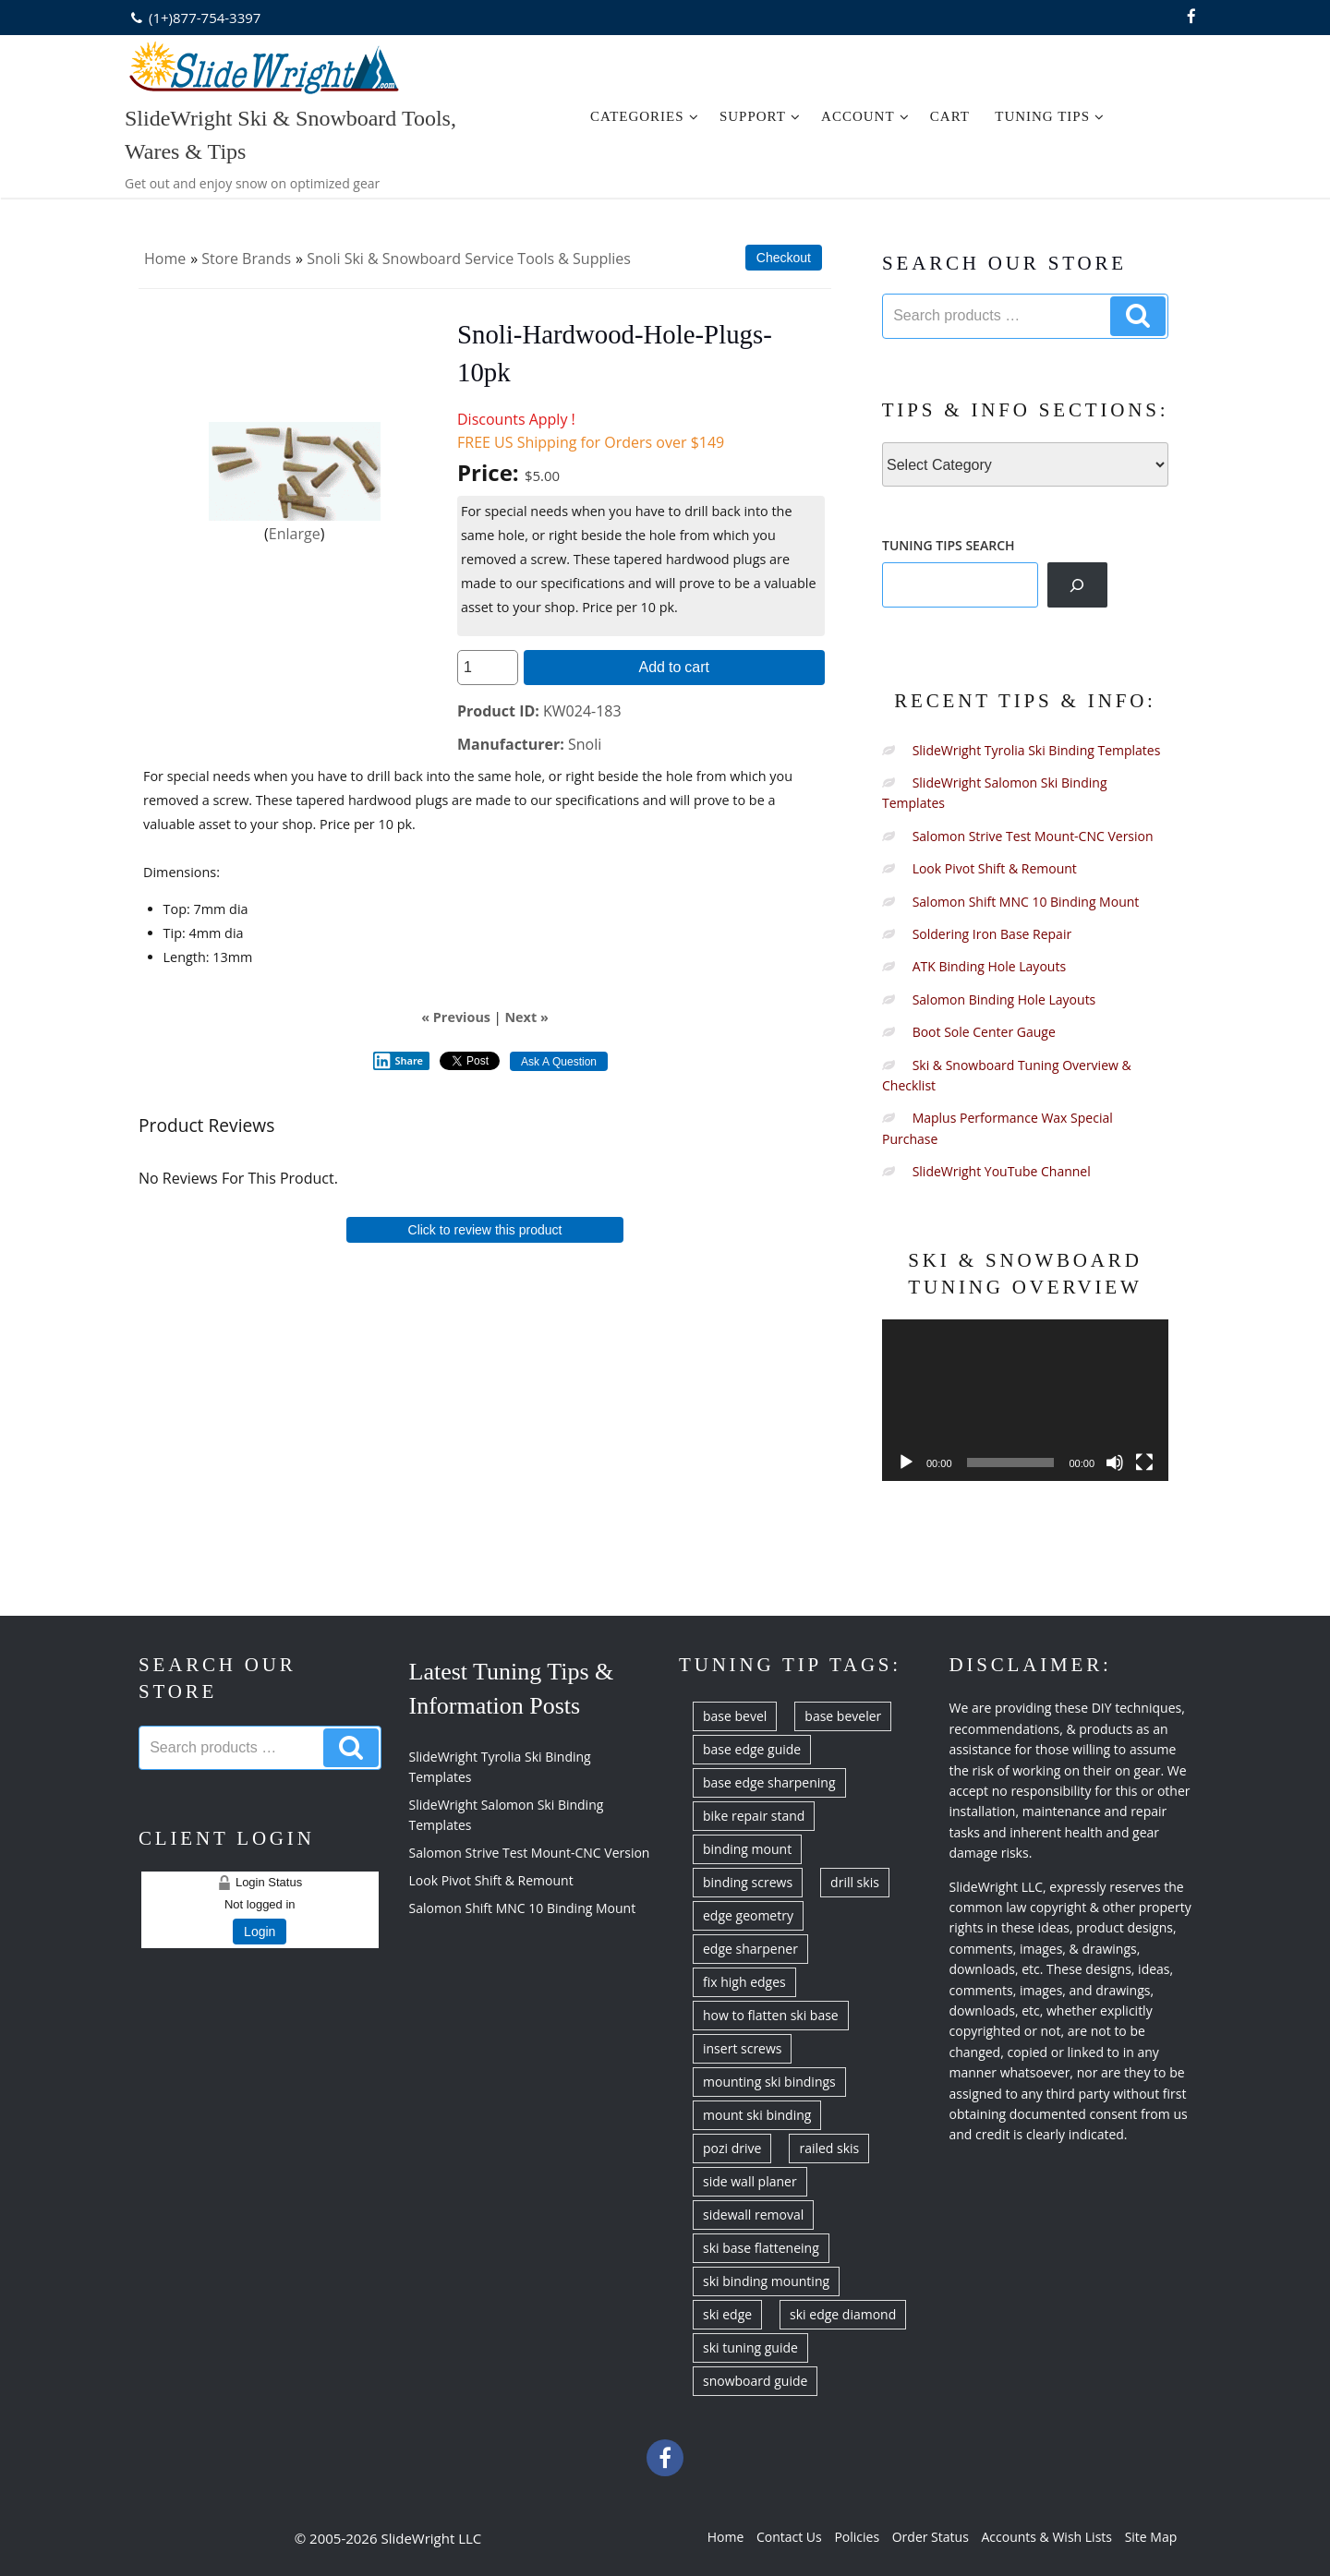 Image resolution: width=1330 pixels, height=2576 pixels. What do you see at coordinates (843, 2314) in the screenshot?
I see `ski edge diamond` at bounding box center [843, 2314].